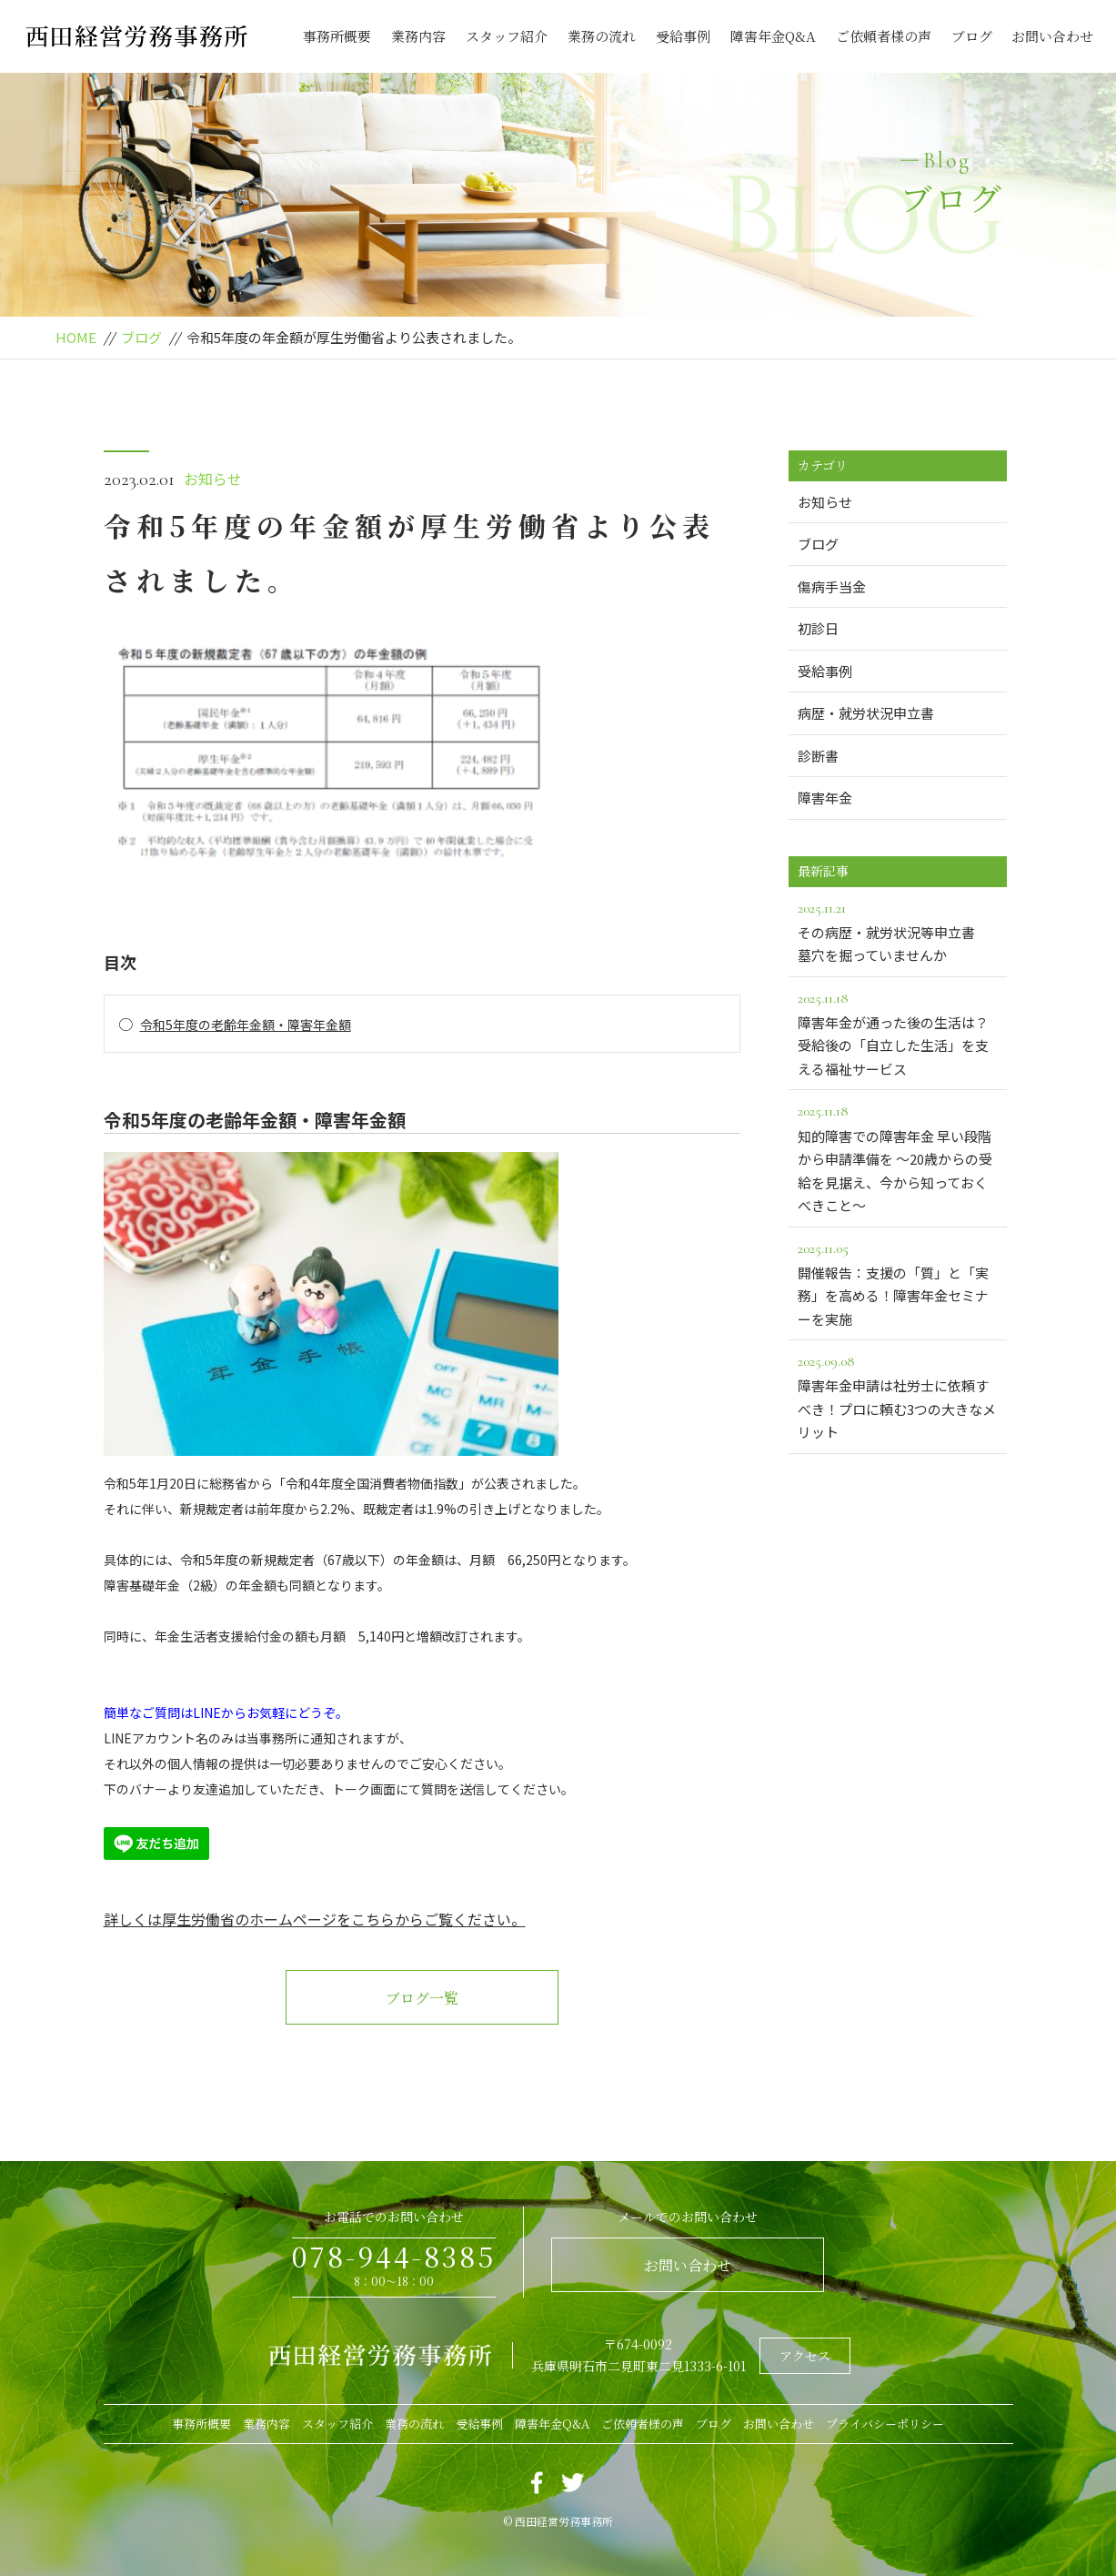  Describe the element at coordinates (883, 35) in the screenshot. I see `ご依頼者様の声` at that location.